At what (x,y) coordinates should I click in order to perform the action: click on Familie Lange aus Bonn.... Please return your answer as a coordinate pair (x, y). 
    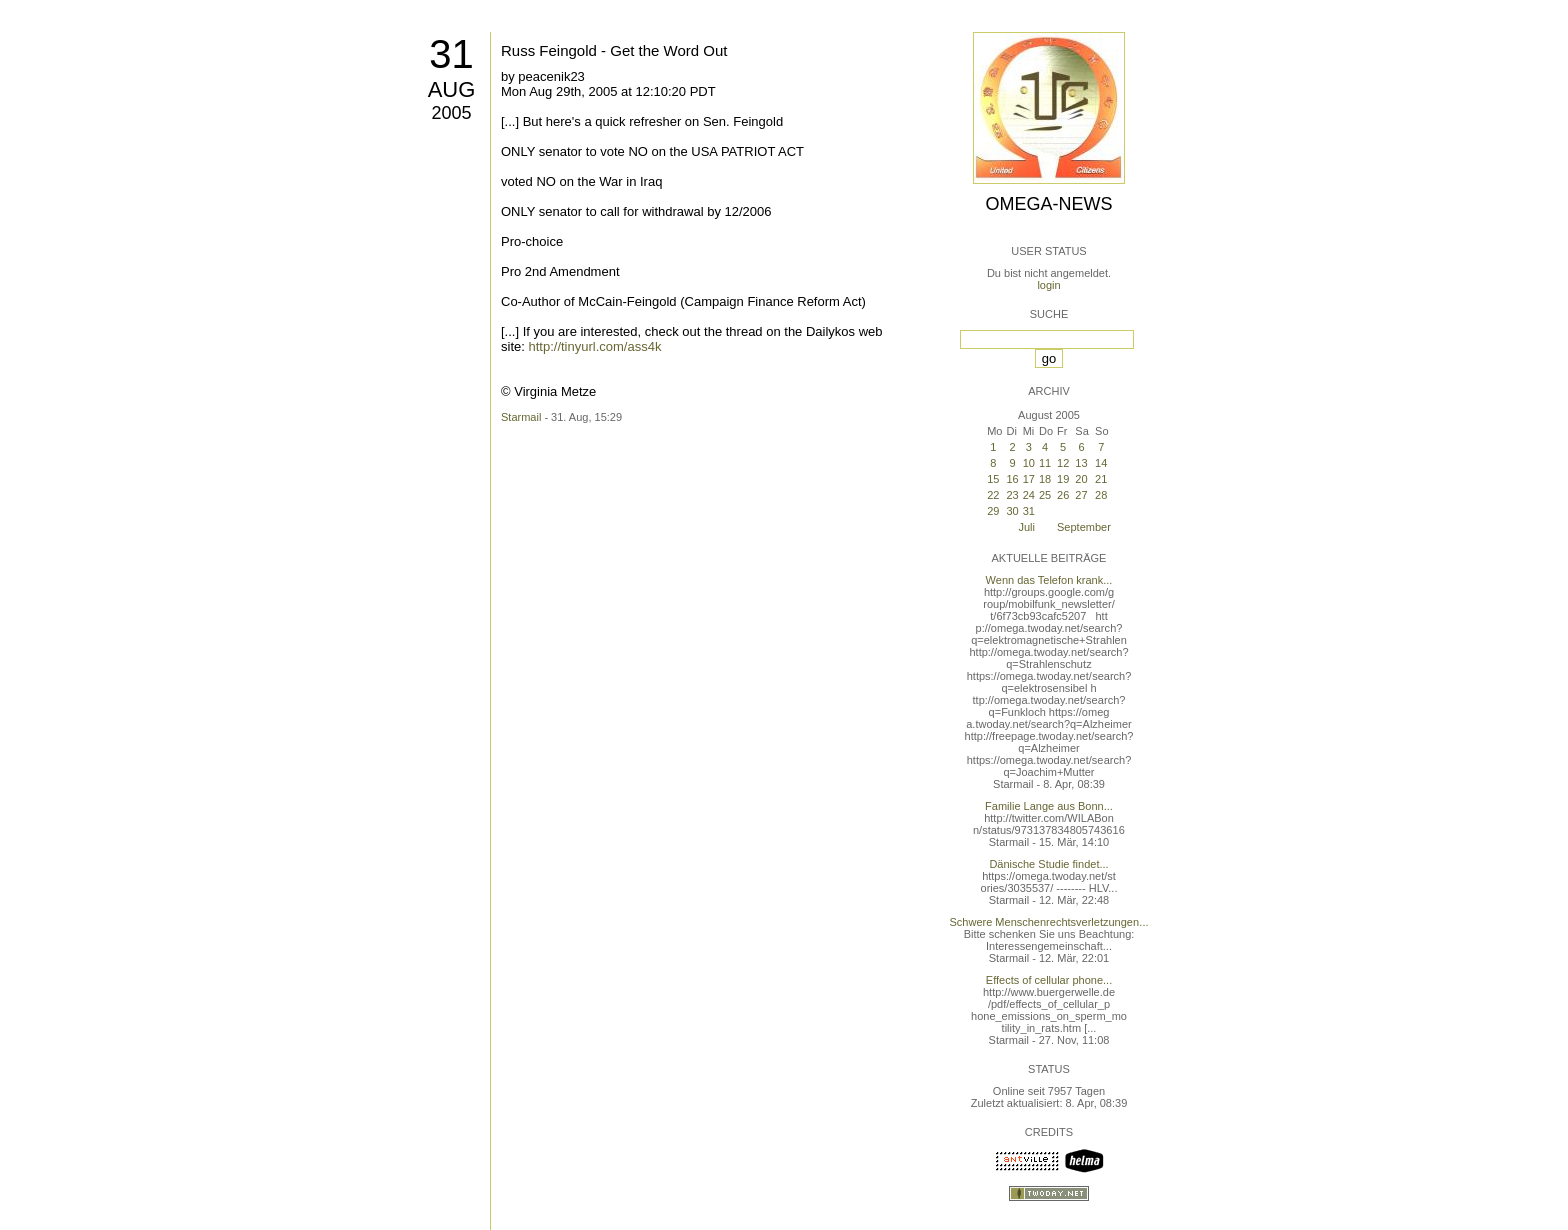
    Looking at the image, I should click on (1049, 806).